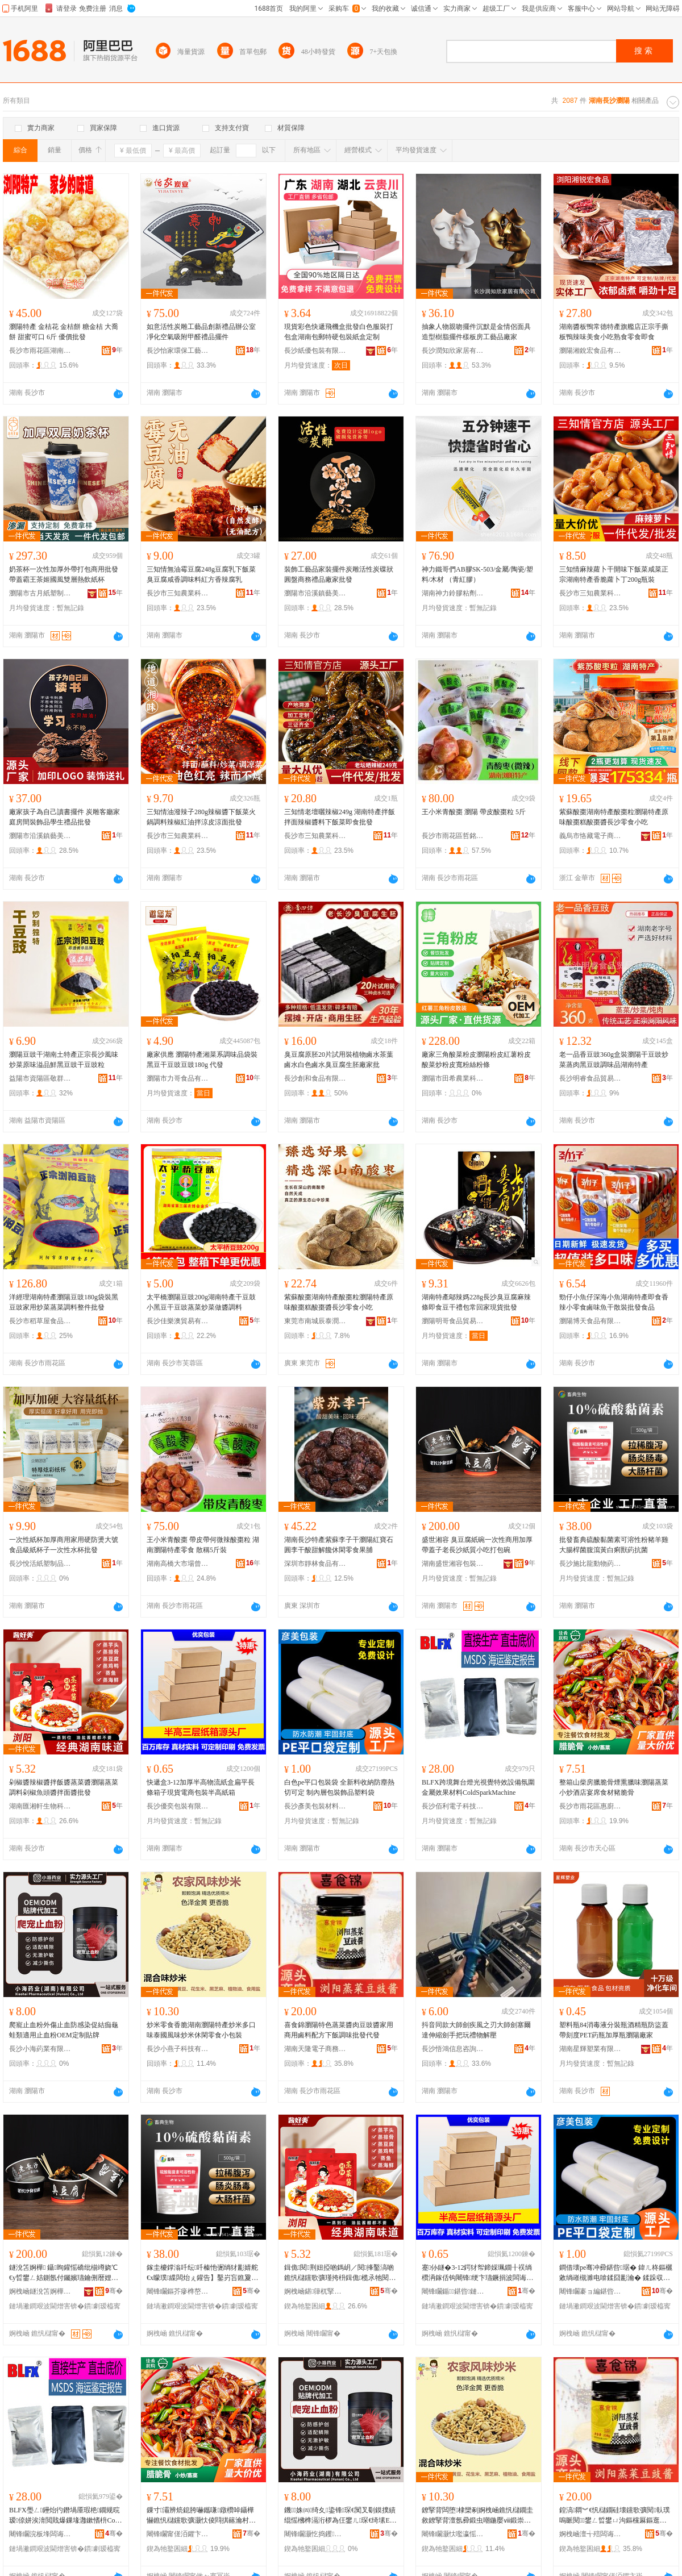 The height and width of the screenshot is (2576, 682). Describe the element at coordinates (590, 351) in the screenshot. I see `瀏陽湘銳宏食品有限公司` at that location.